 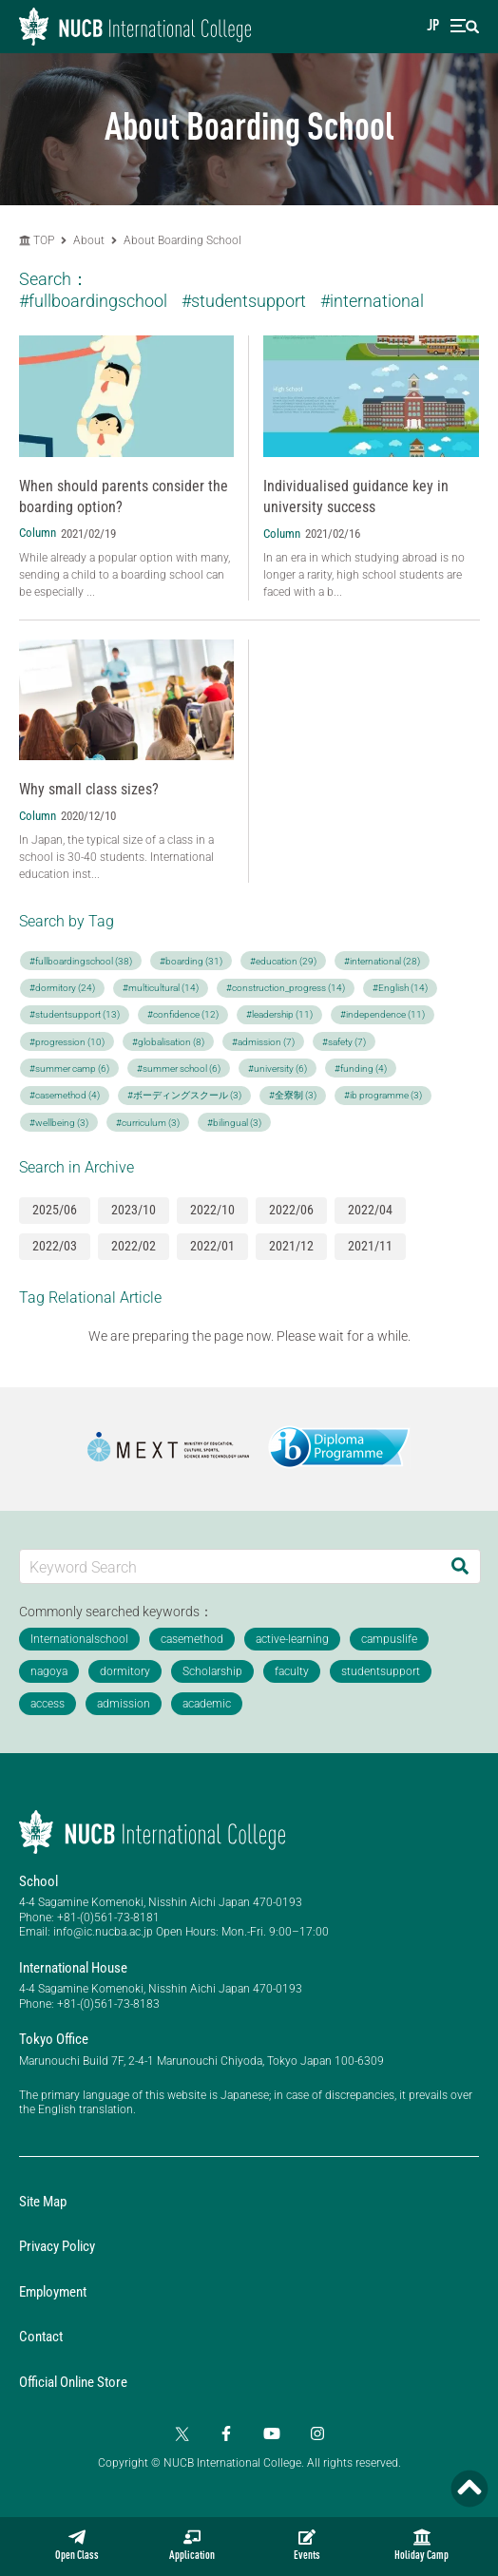 What do you see at coordinates (361, 1068) in the screenshot?
I see `#funding (4)` at bounding box center [361, 1068].